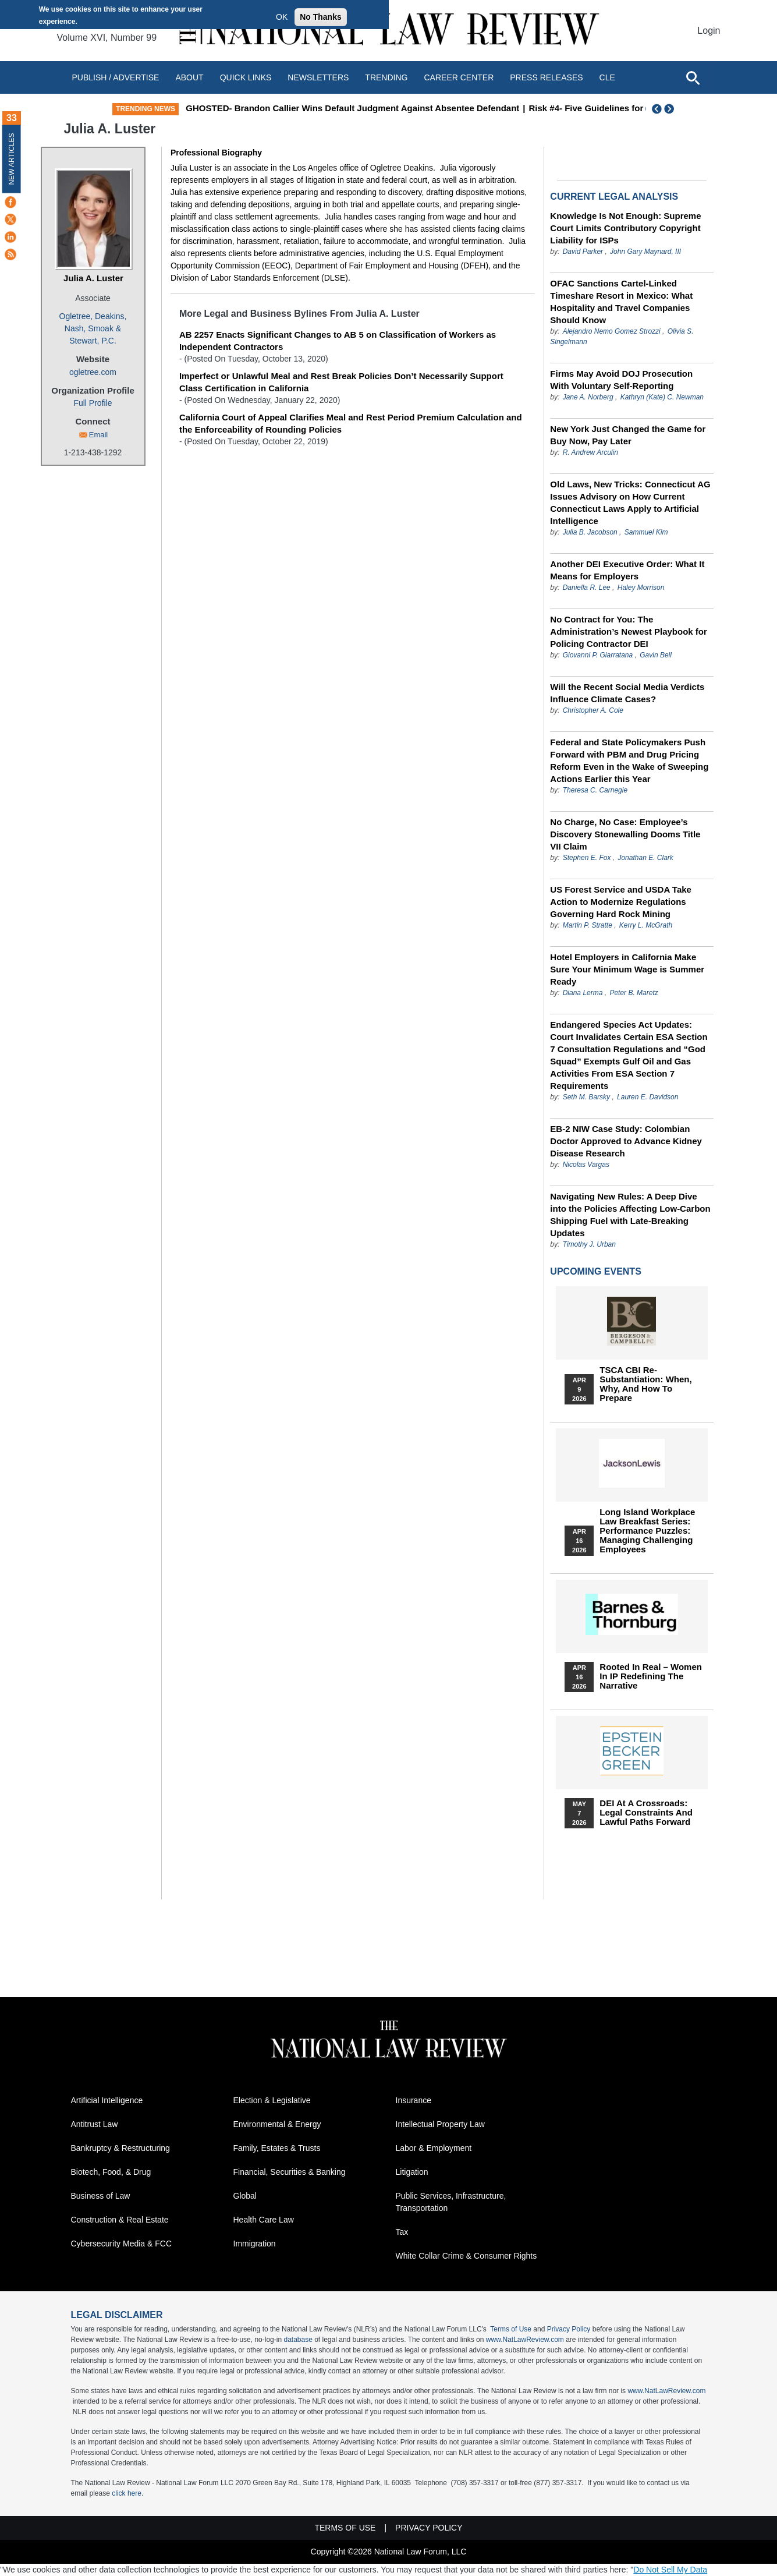  What do you see at coordinates (341, 382) in the screenshot?
I see `Imperfect or Unlawful Meal and Rest Break Policies Don’t Necessarily Support Class Certification in California` at bounding box center [341, 382].